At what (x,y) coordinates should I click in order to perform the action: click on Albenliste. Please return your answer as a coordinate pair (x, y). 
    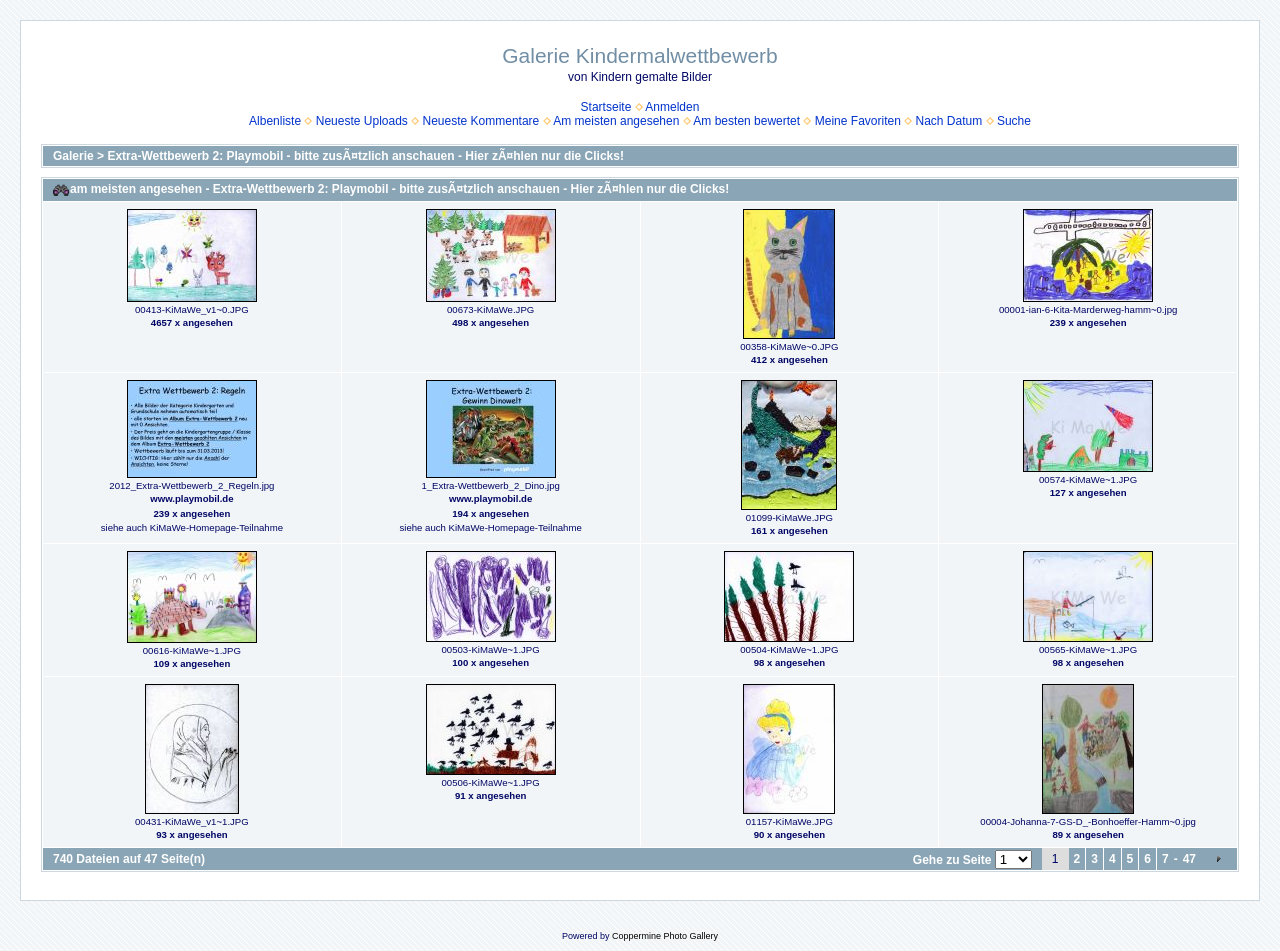
    Looking at the image, I should click on (275, 121).